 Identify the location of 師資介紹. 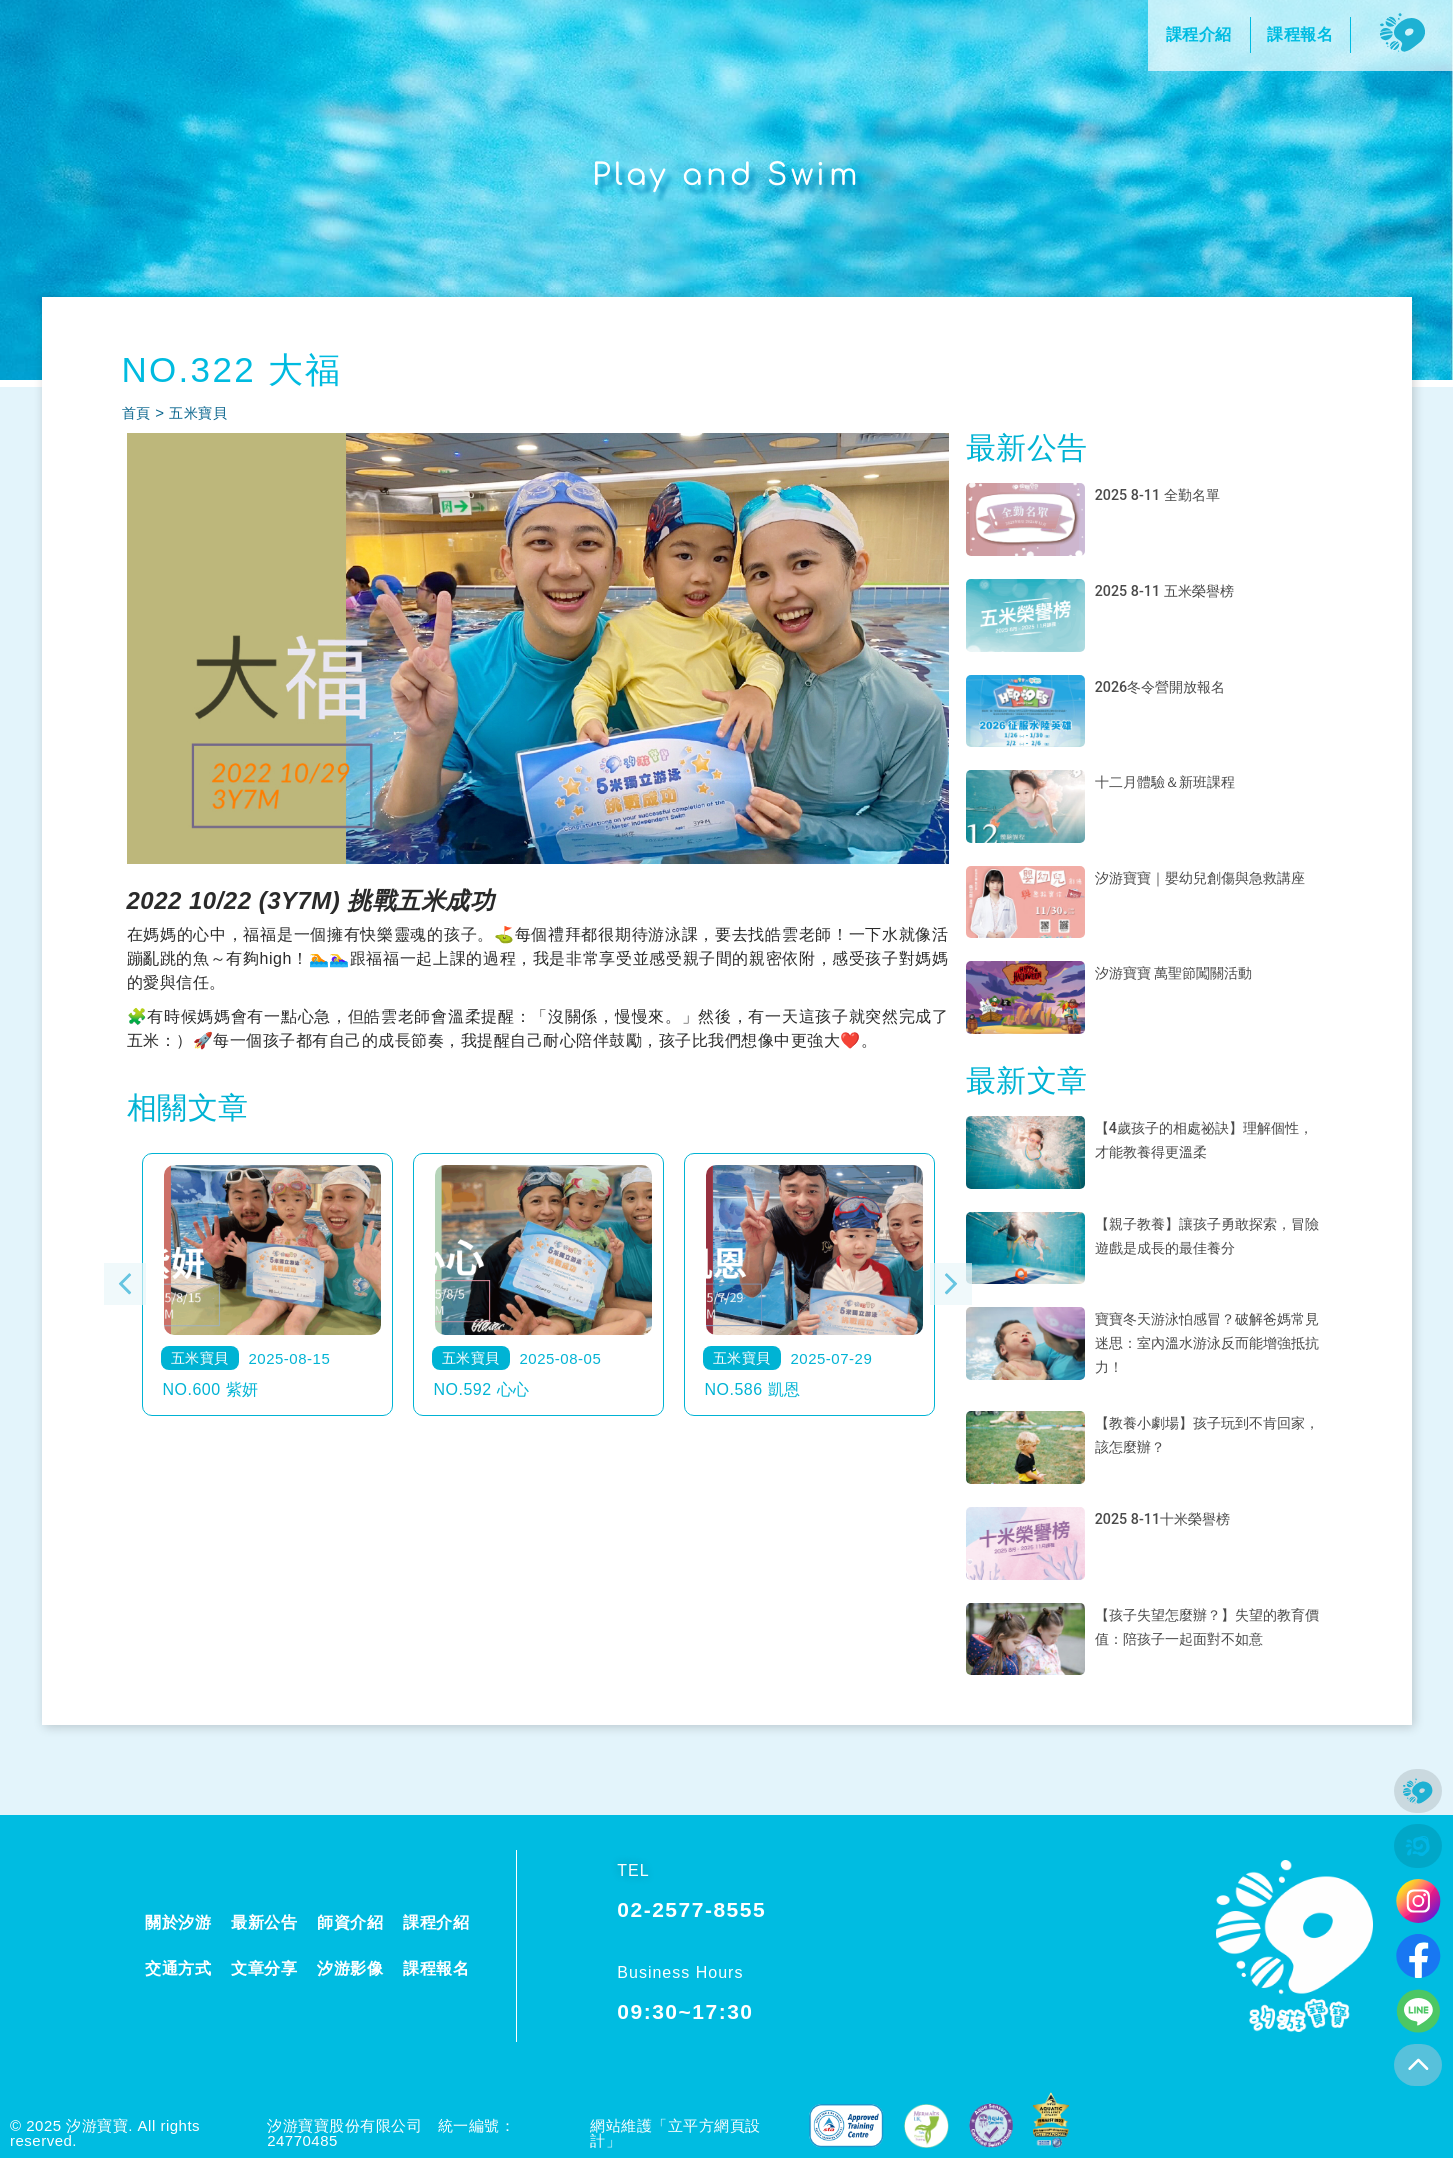
(350, 1922).